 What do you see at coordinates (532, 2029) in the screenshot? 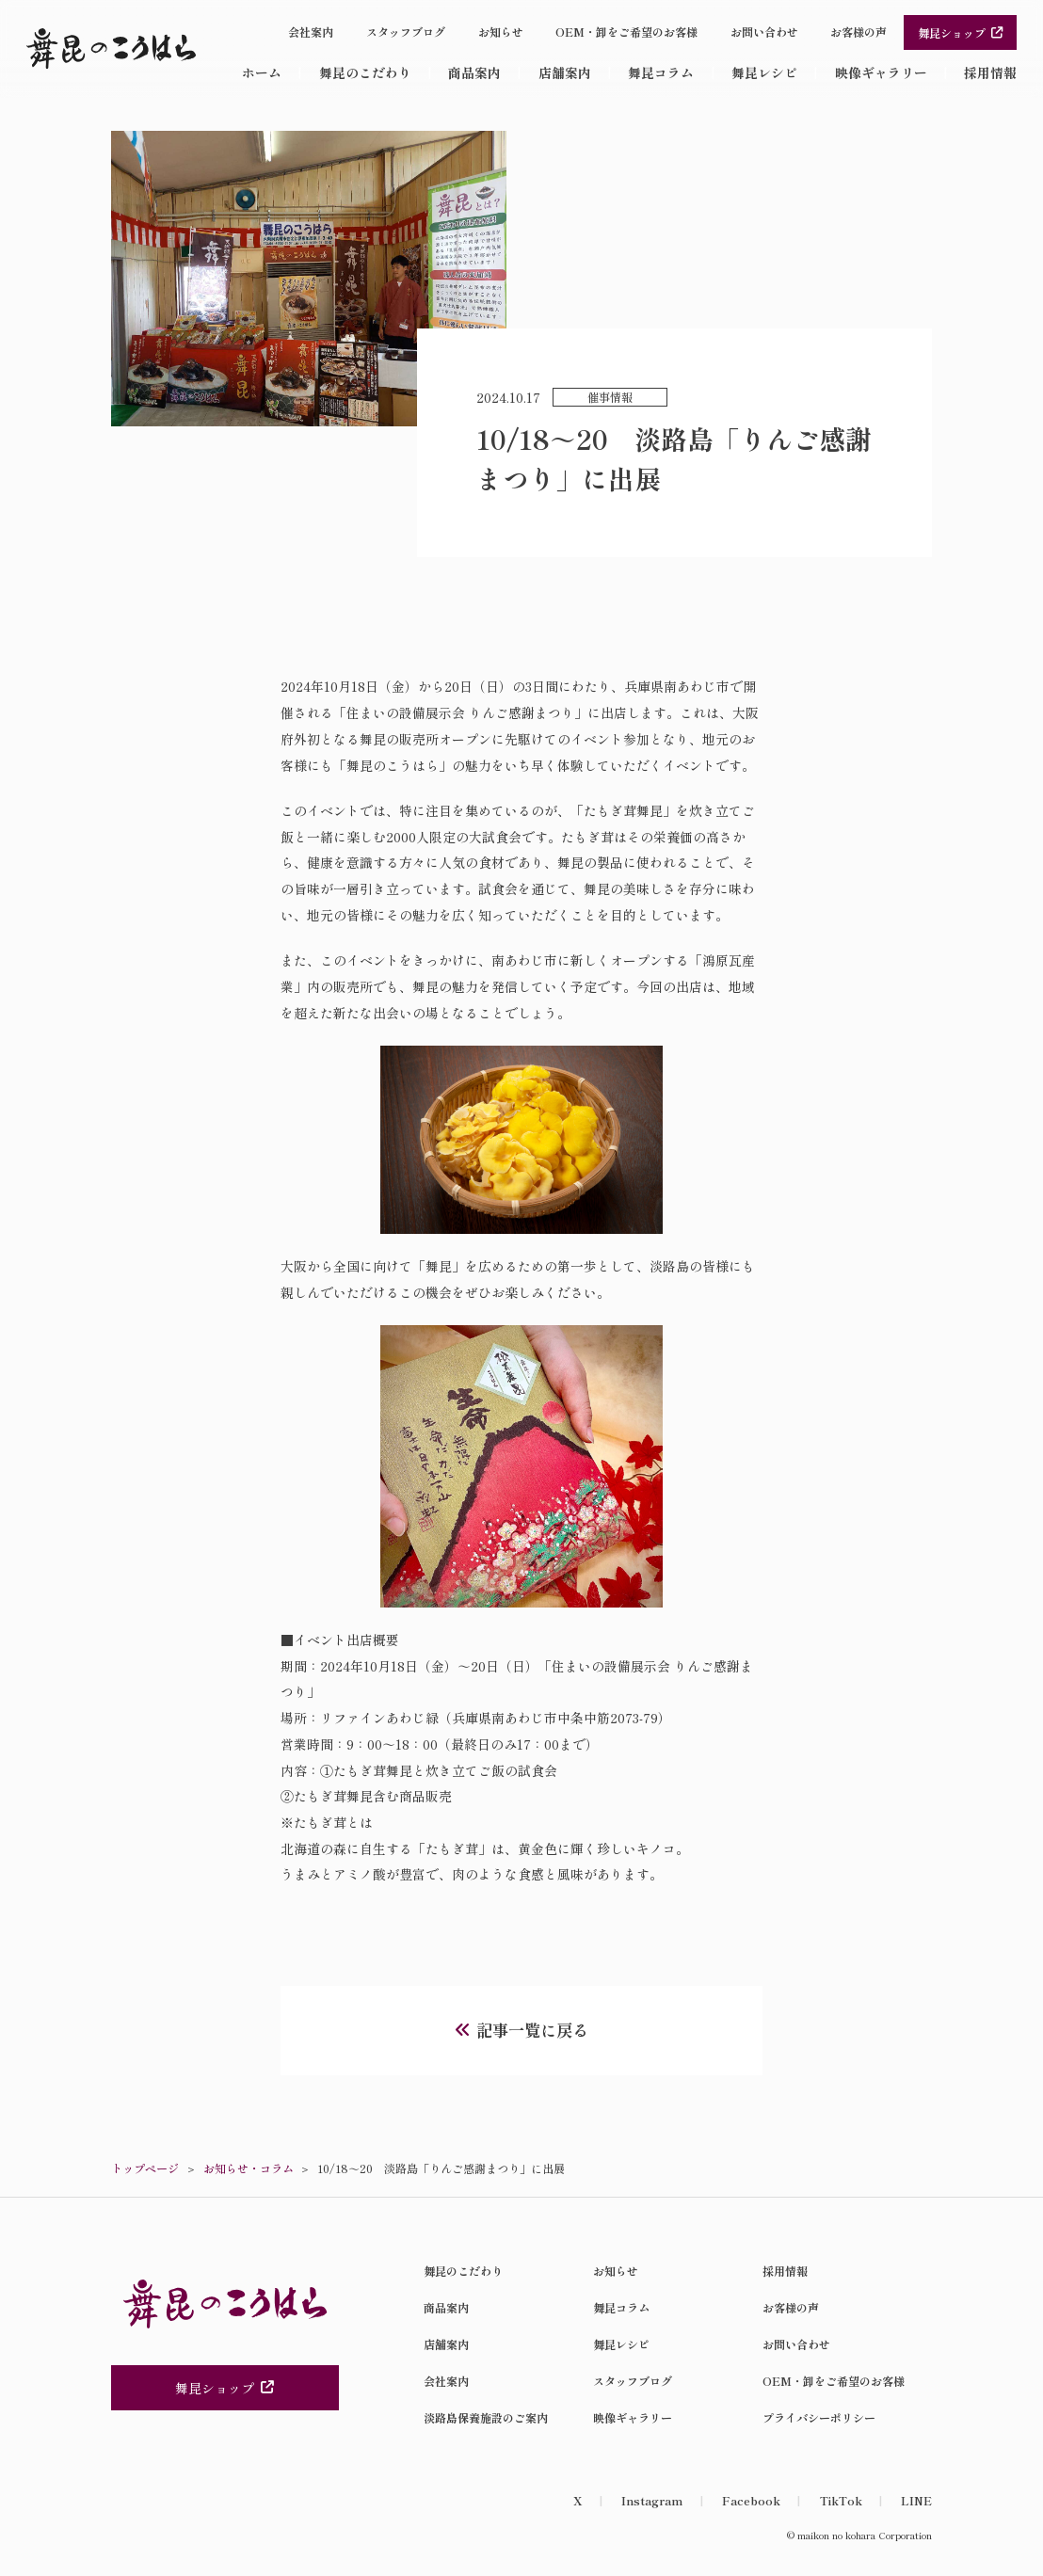
I see `記事一覧に戻る` at bounding box center [532, 2029].